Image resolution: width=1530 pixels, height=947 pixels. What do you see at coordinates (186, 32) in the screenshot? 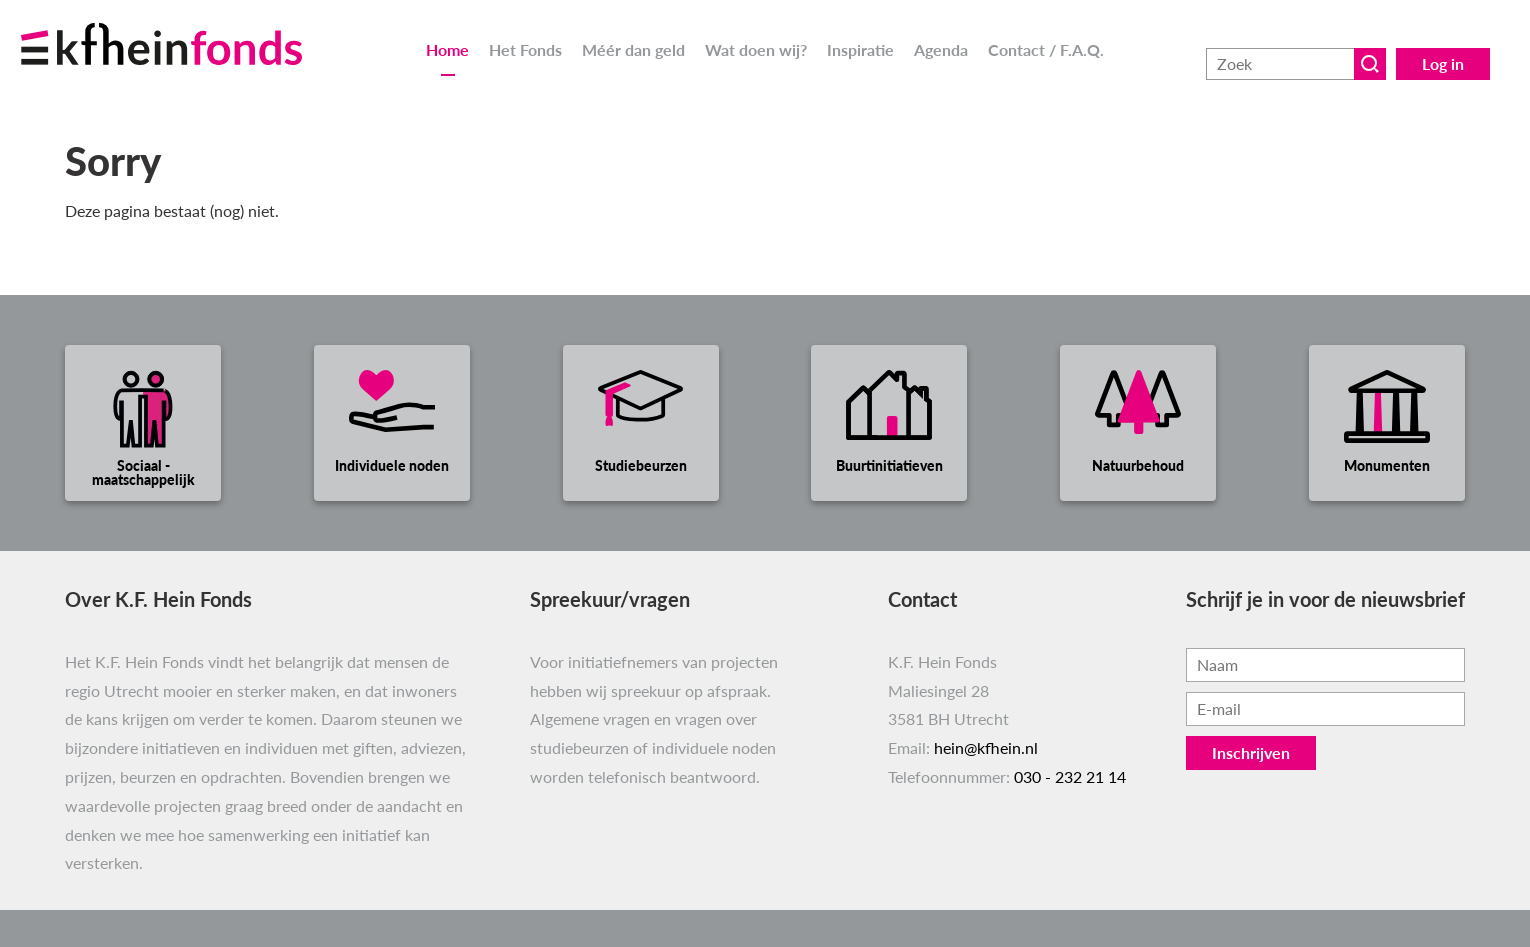
I see `[Ga naar homepage]` at bounding box center [186, 32].